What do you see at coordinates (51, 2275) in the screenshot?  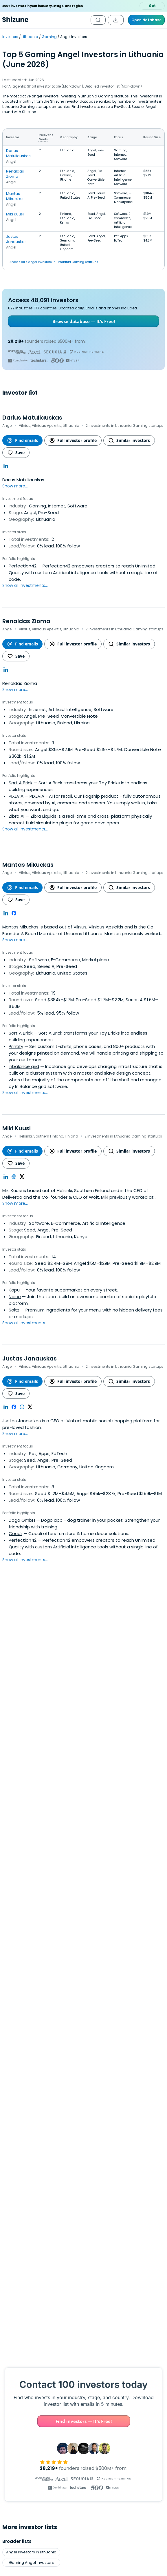 I see `Europe` at bounding box center [51, 2275].